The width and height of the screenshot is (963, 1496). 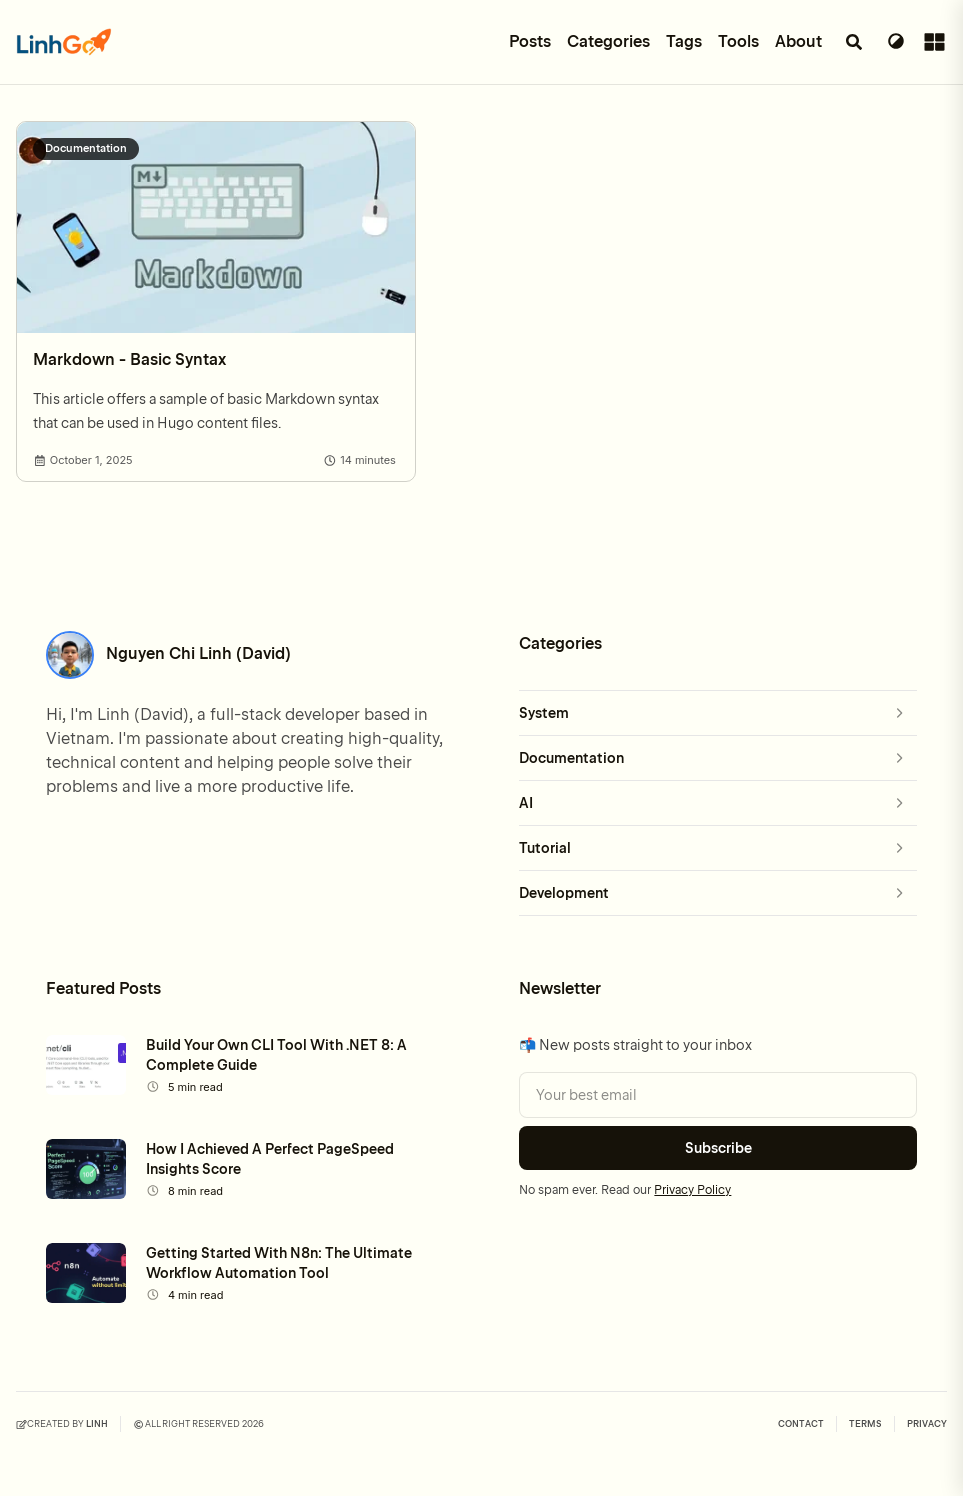 I want to click on [Switch Theme], so click(x=896, y=42).